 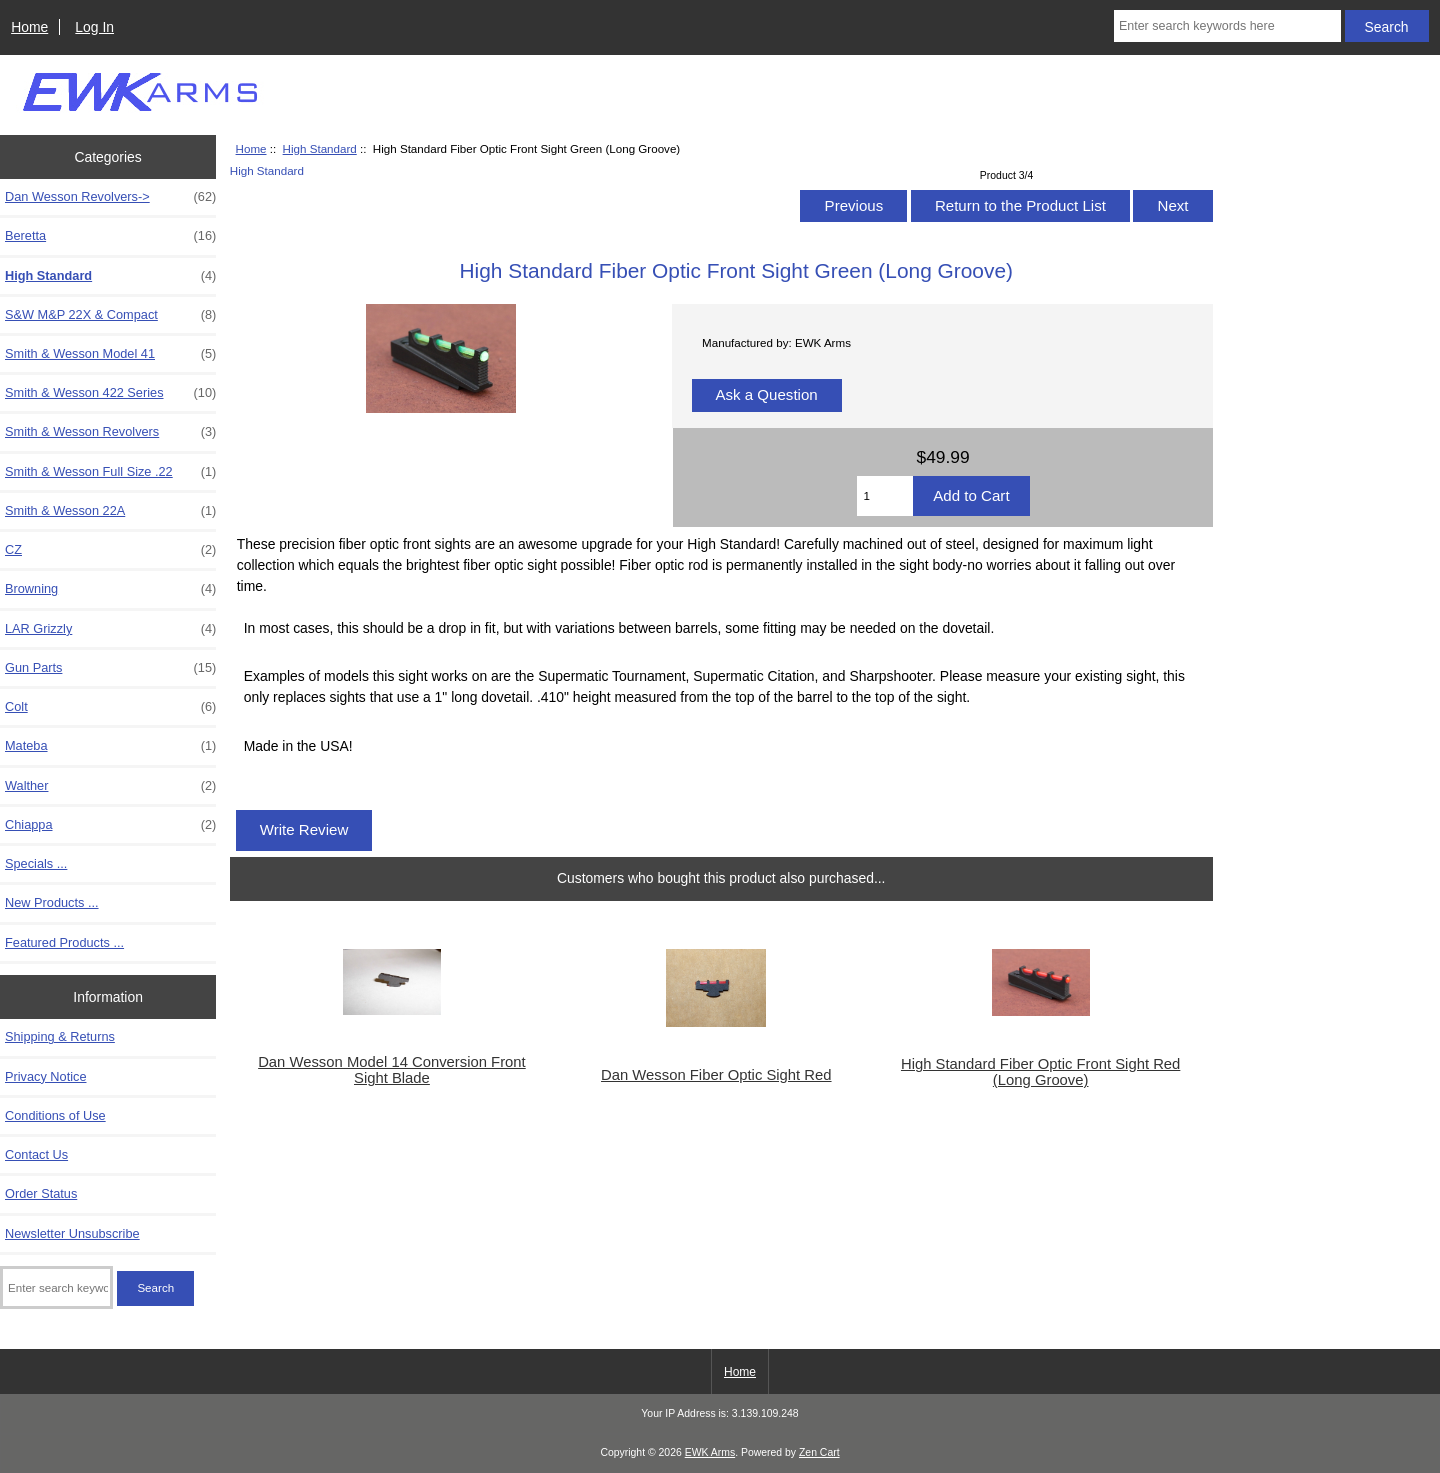 What do you see at coordinates (36, 1154) in the screenshot?
I see `Contact Us` at bounding box center [36, 1154].